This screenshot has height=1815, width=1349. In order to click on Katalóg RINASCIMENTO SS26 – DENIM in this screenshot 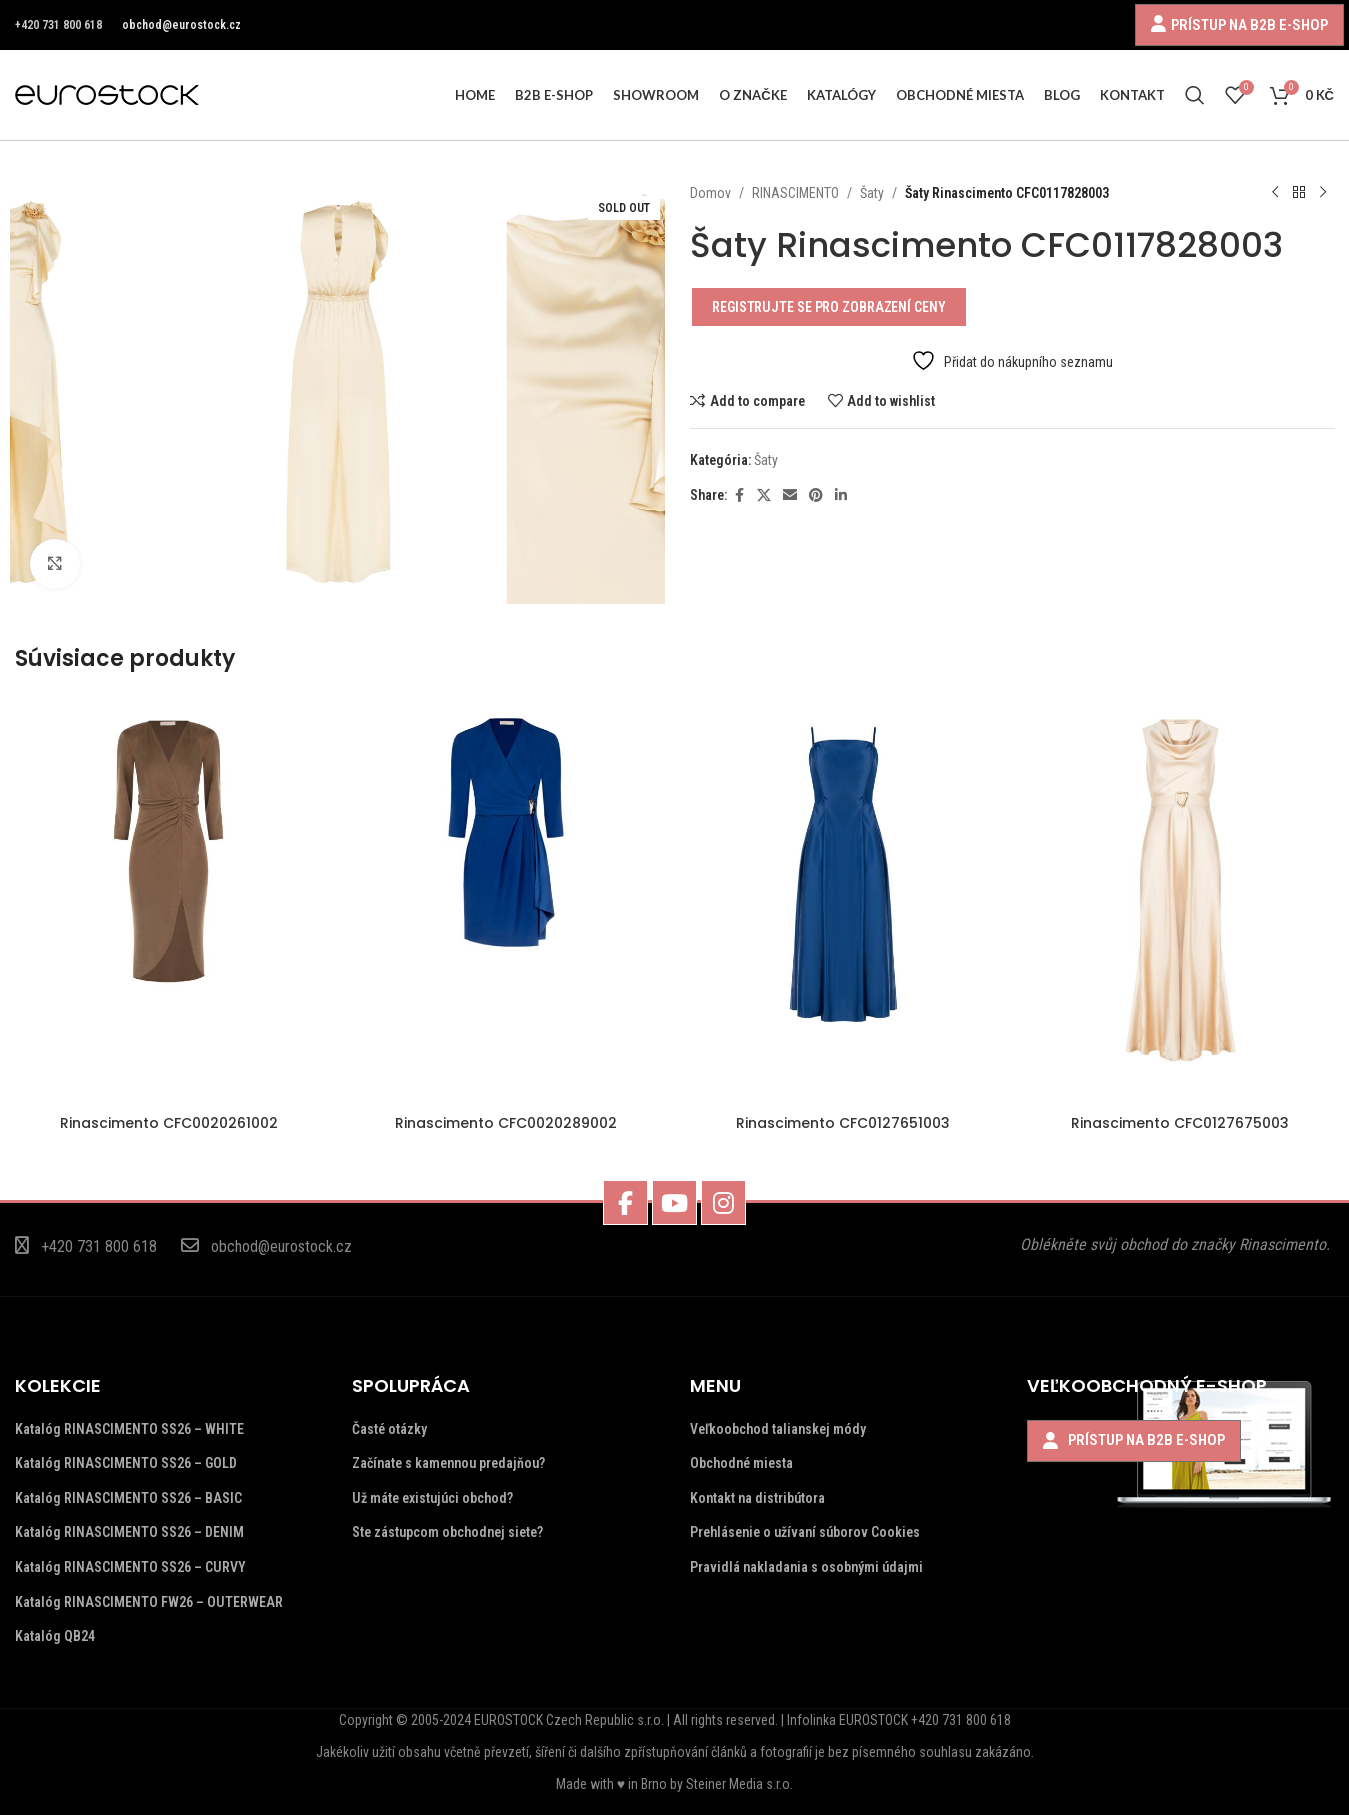, I will do `click(129, 1532)`.